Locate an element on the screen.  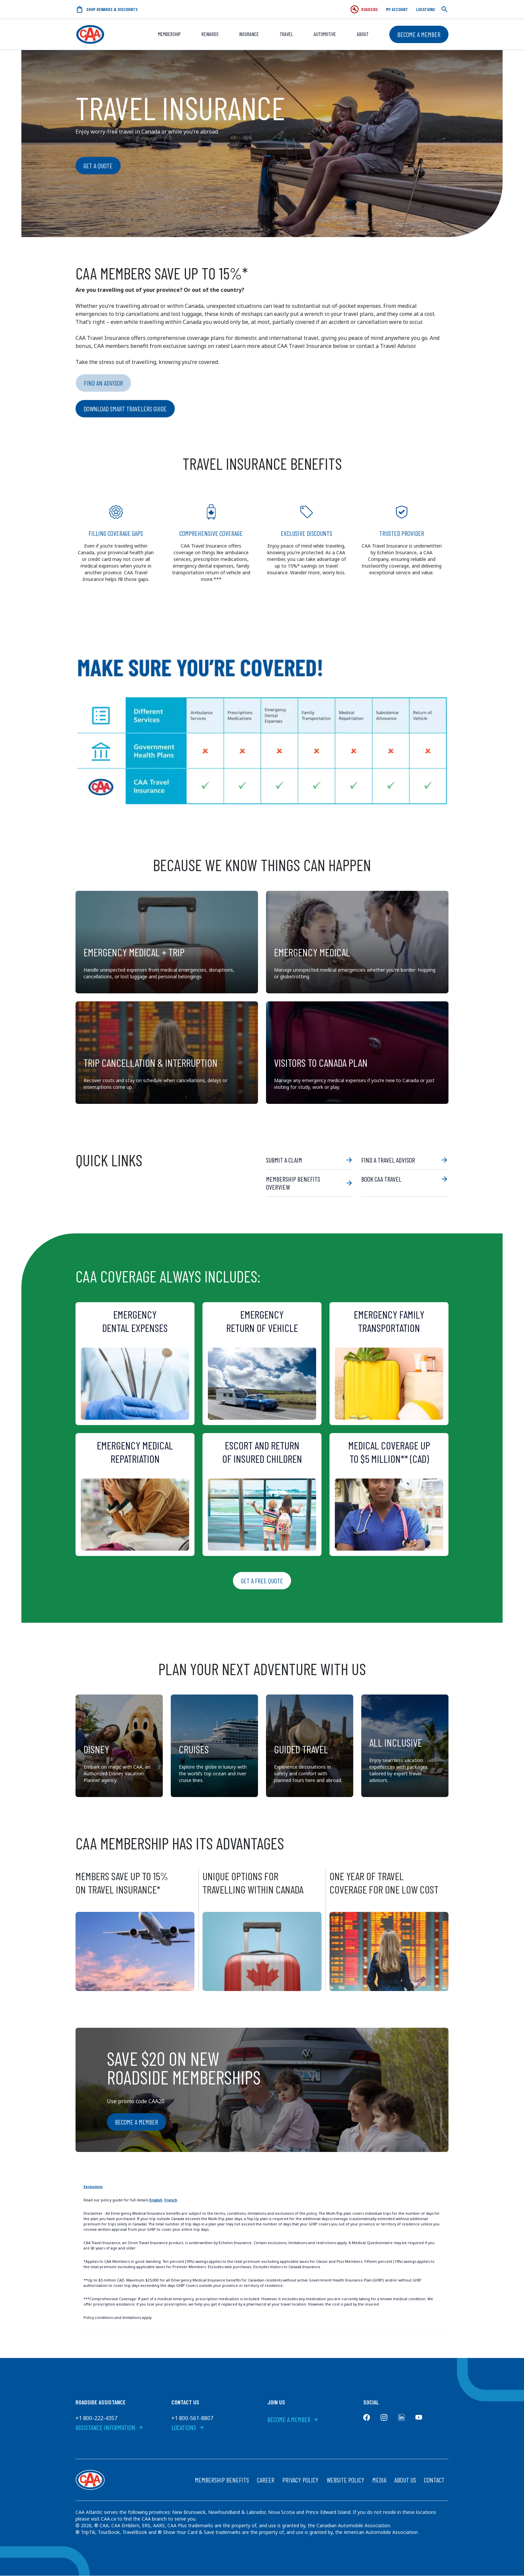
Find an Advisor is located at coordinates (103, 383).